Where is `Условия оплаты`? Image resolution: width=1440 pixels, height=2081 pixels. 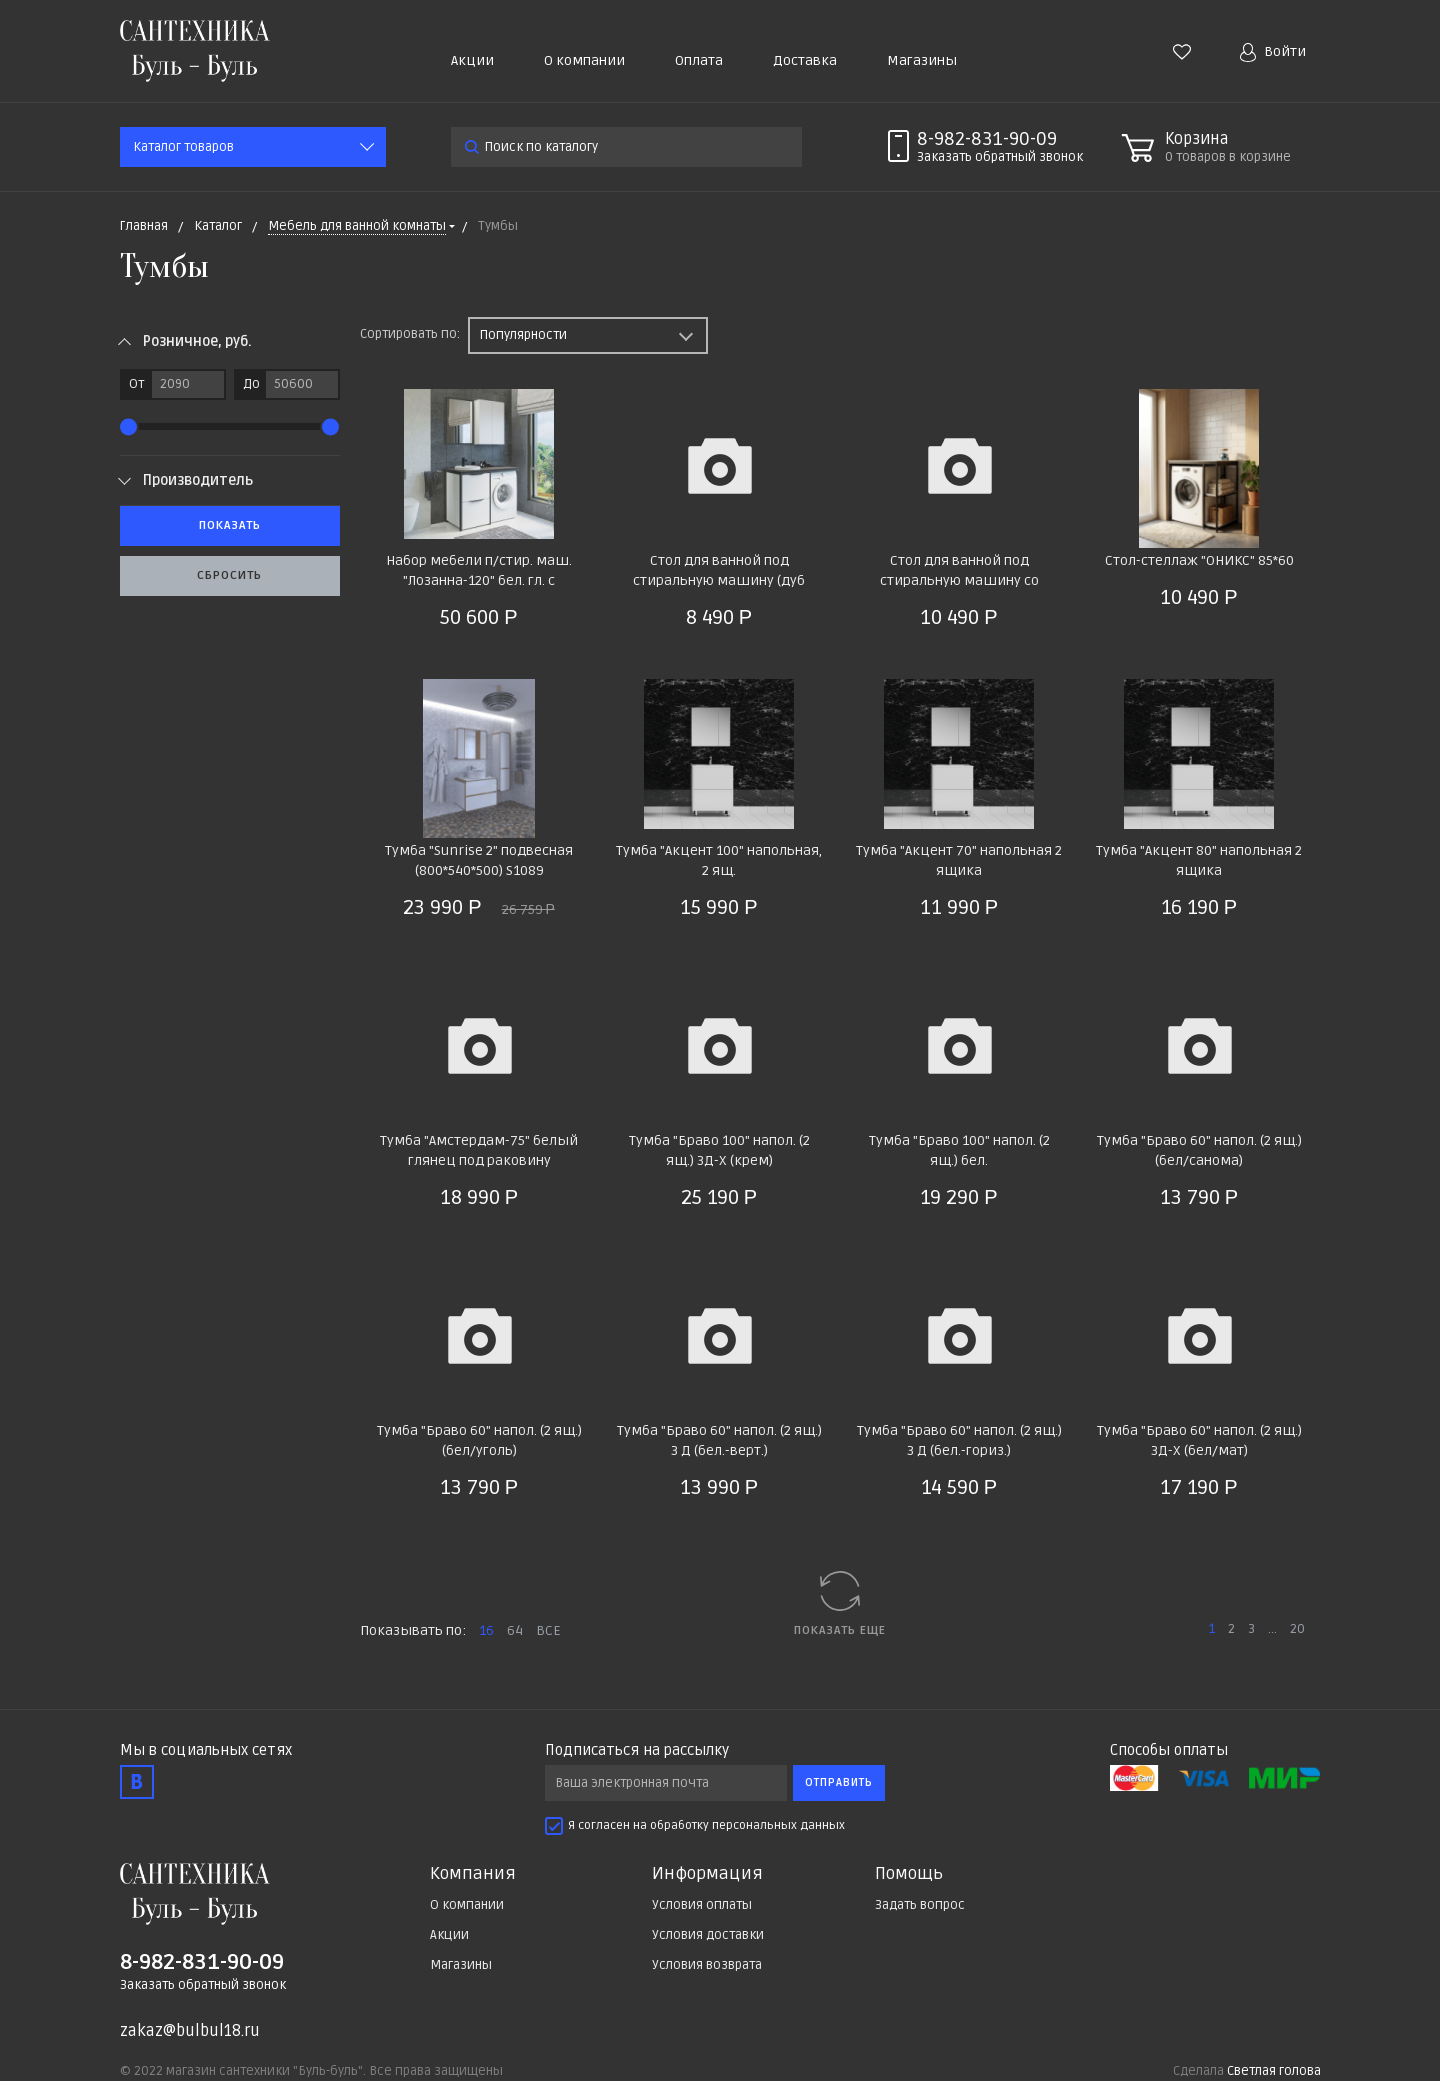
Условия оплаты is located at coordinates (702, 1905).